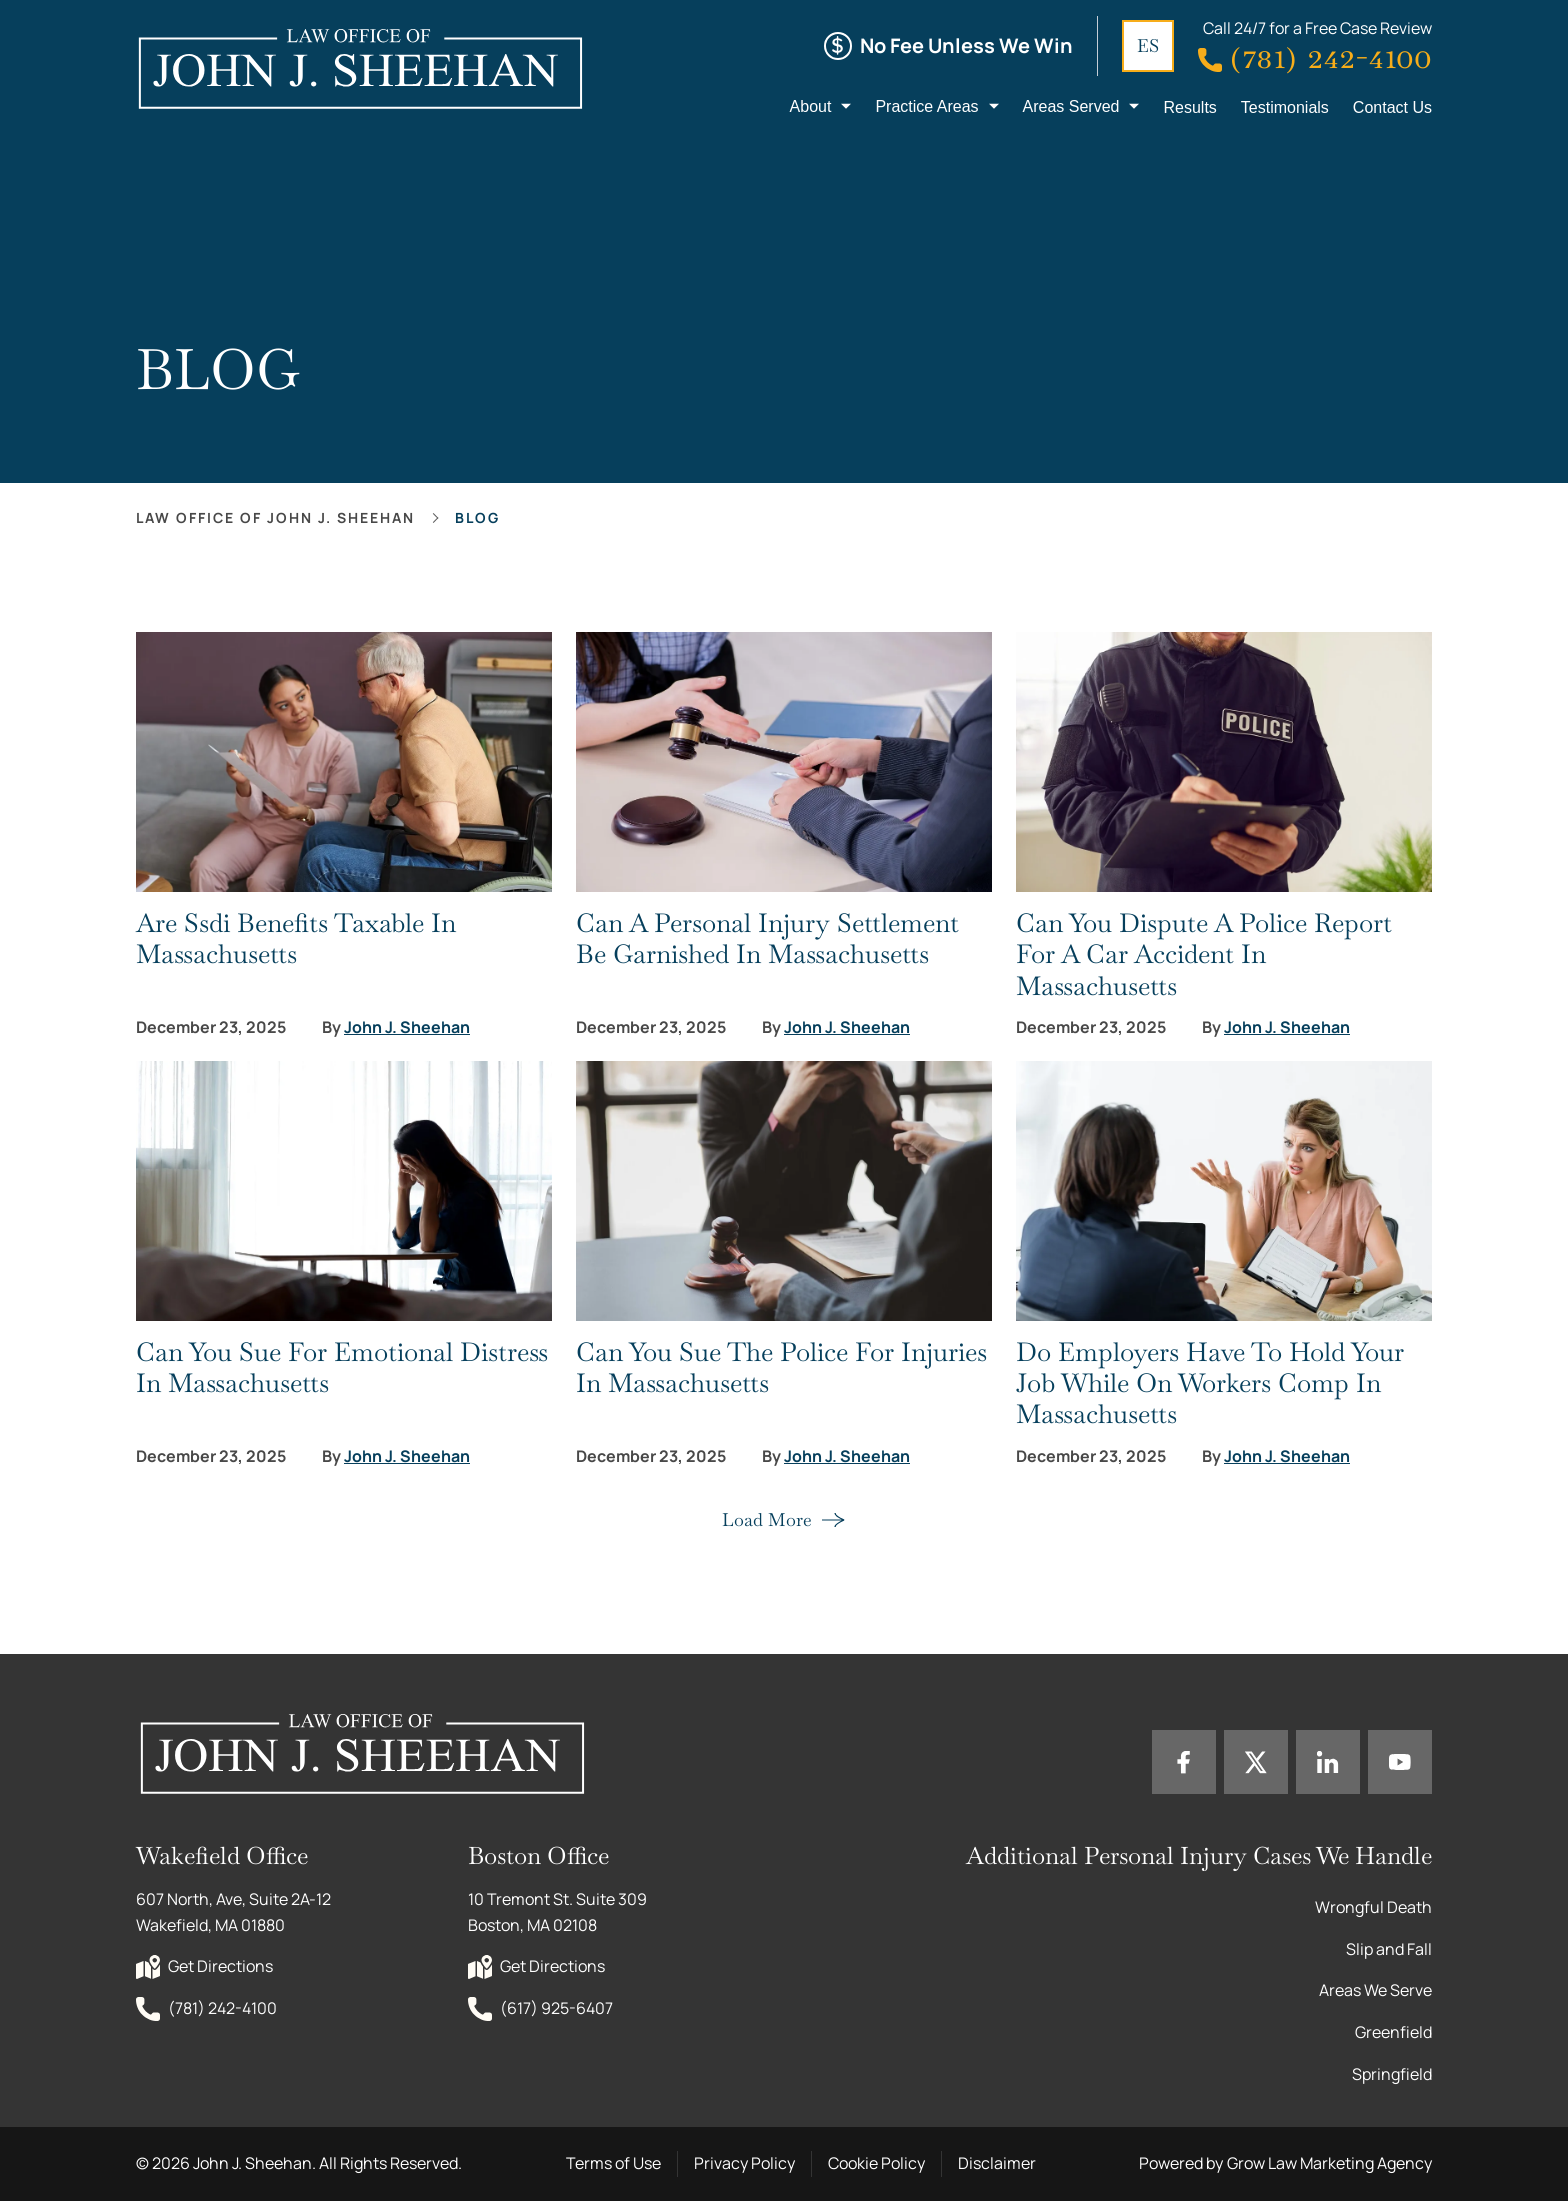  I want to click on 10 Tremont St. Suite 309 Boston, MA 02108, so click(559, 1912).